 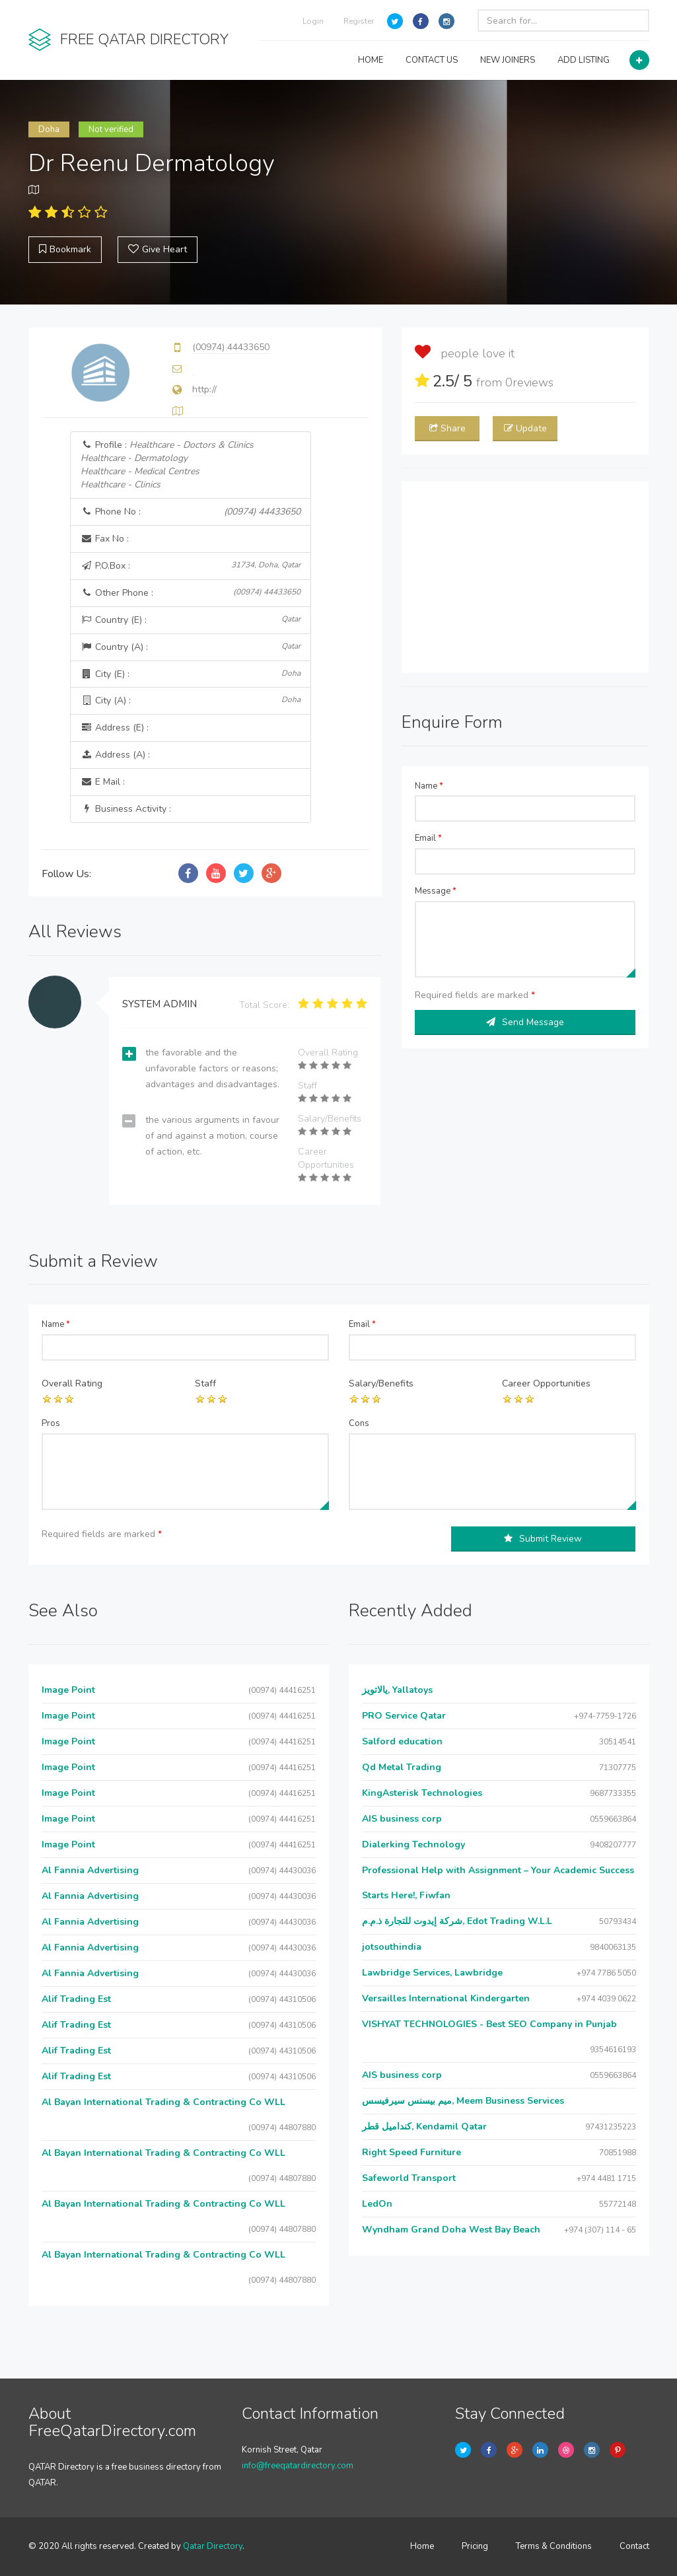 What do you see at coordinates (190, 647) in the screenshot?
I see `Country (A) :` at bounding box center [190, 647].